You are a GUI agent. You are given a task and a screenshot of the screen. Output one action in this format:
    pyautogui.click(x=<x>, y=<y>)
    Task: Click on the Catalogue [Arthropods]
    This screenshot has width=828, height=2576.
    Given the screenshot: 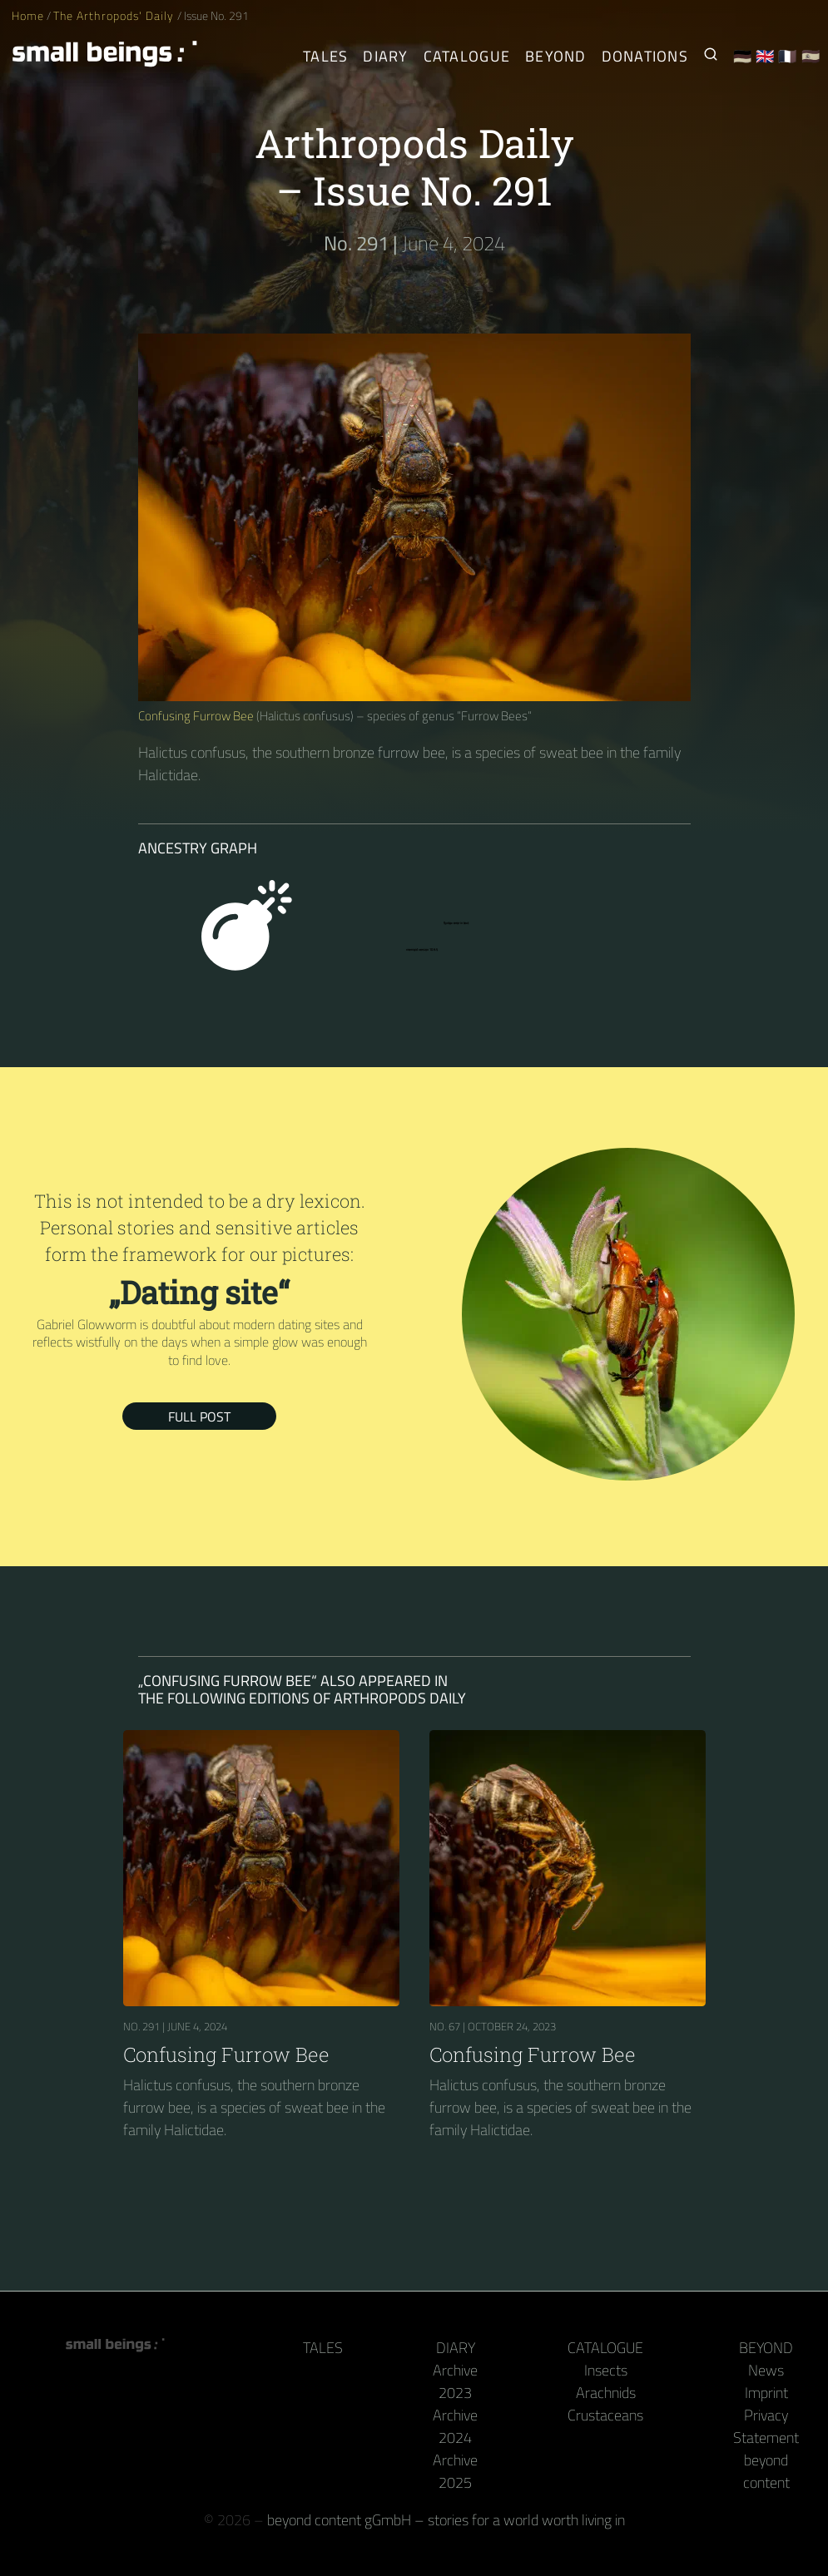 What is the action you would take?
    pyautogui.click(x=467, y=56)
    